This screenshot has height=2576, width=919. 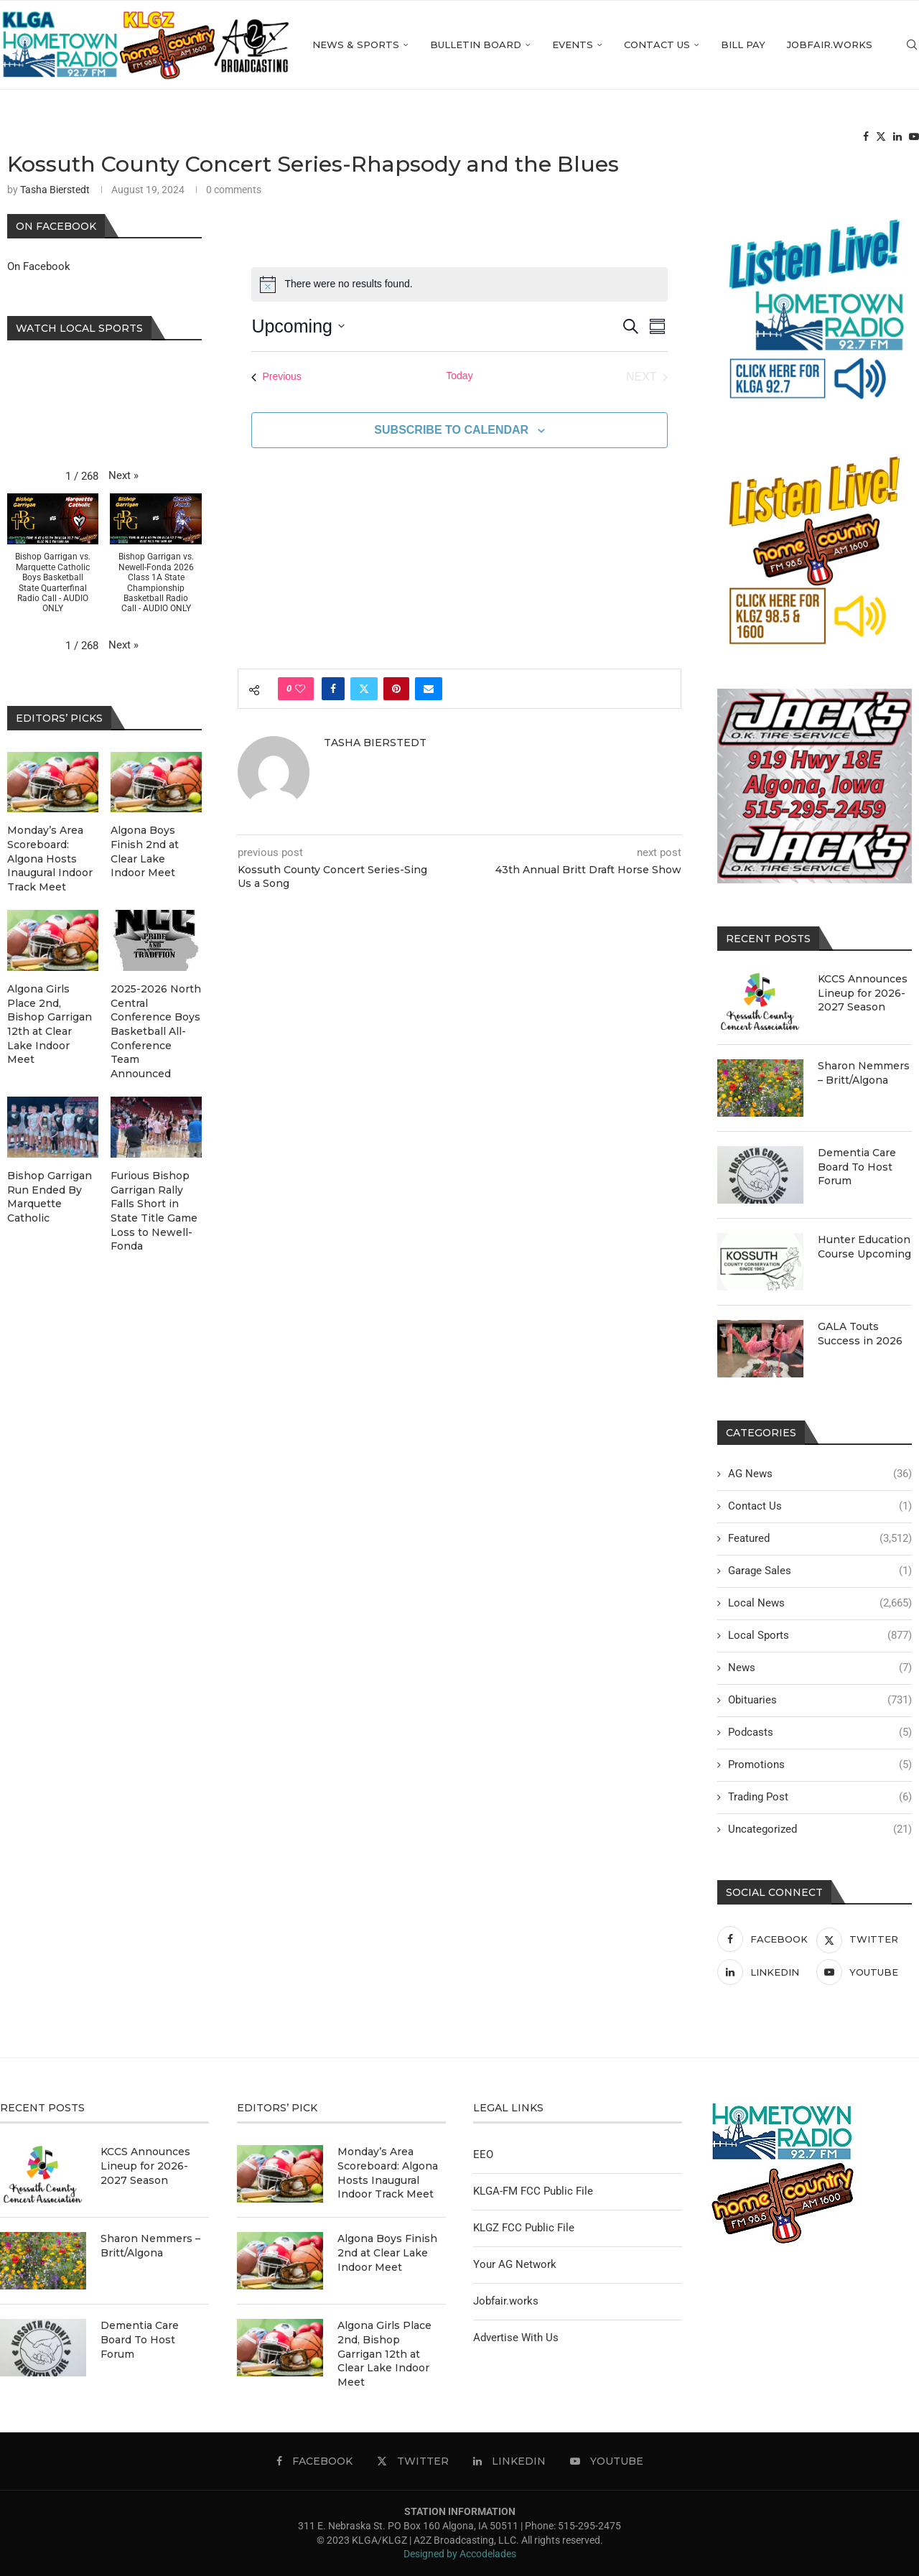 What do you see at coordinates (820, 1764) in the screenshot?
I see `Promotions` at bounding box center [820, 1764].